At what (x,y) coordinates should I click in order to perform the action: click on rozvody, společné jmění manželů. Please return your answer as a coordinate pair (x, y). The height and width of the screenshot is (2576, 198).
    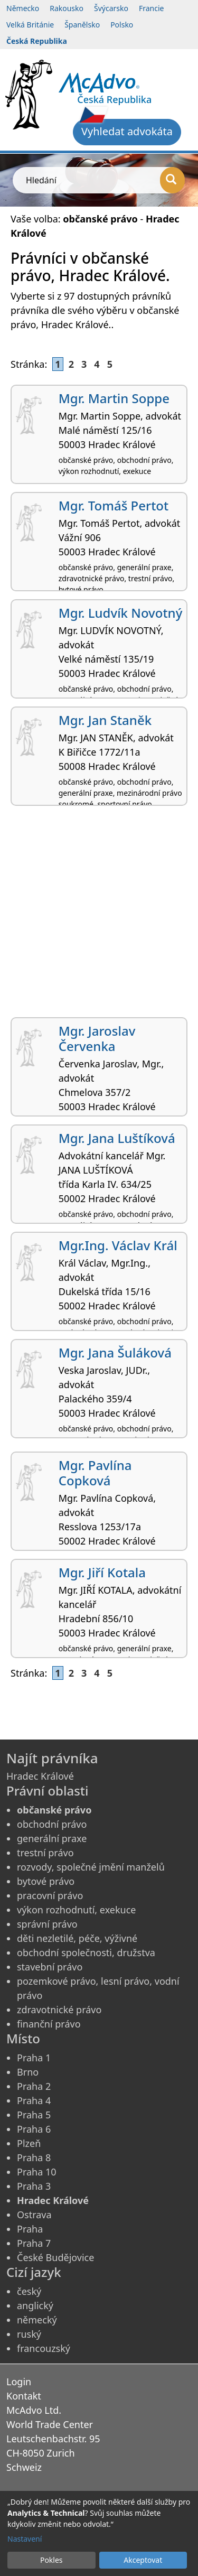
    Looking at the image, I should click on (91, 1867).